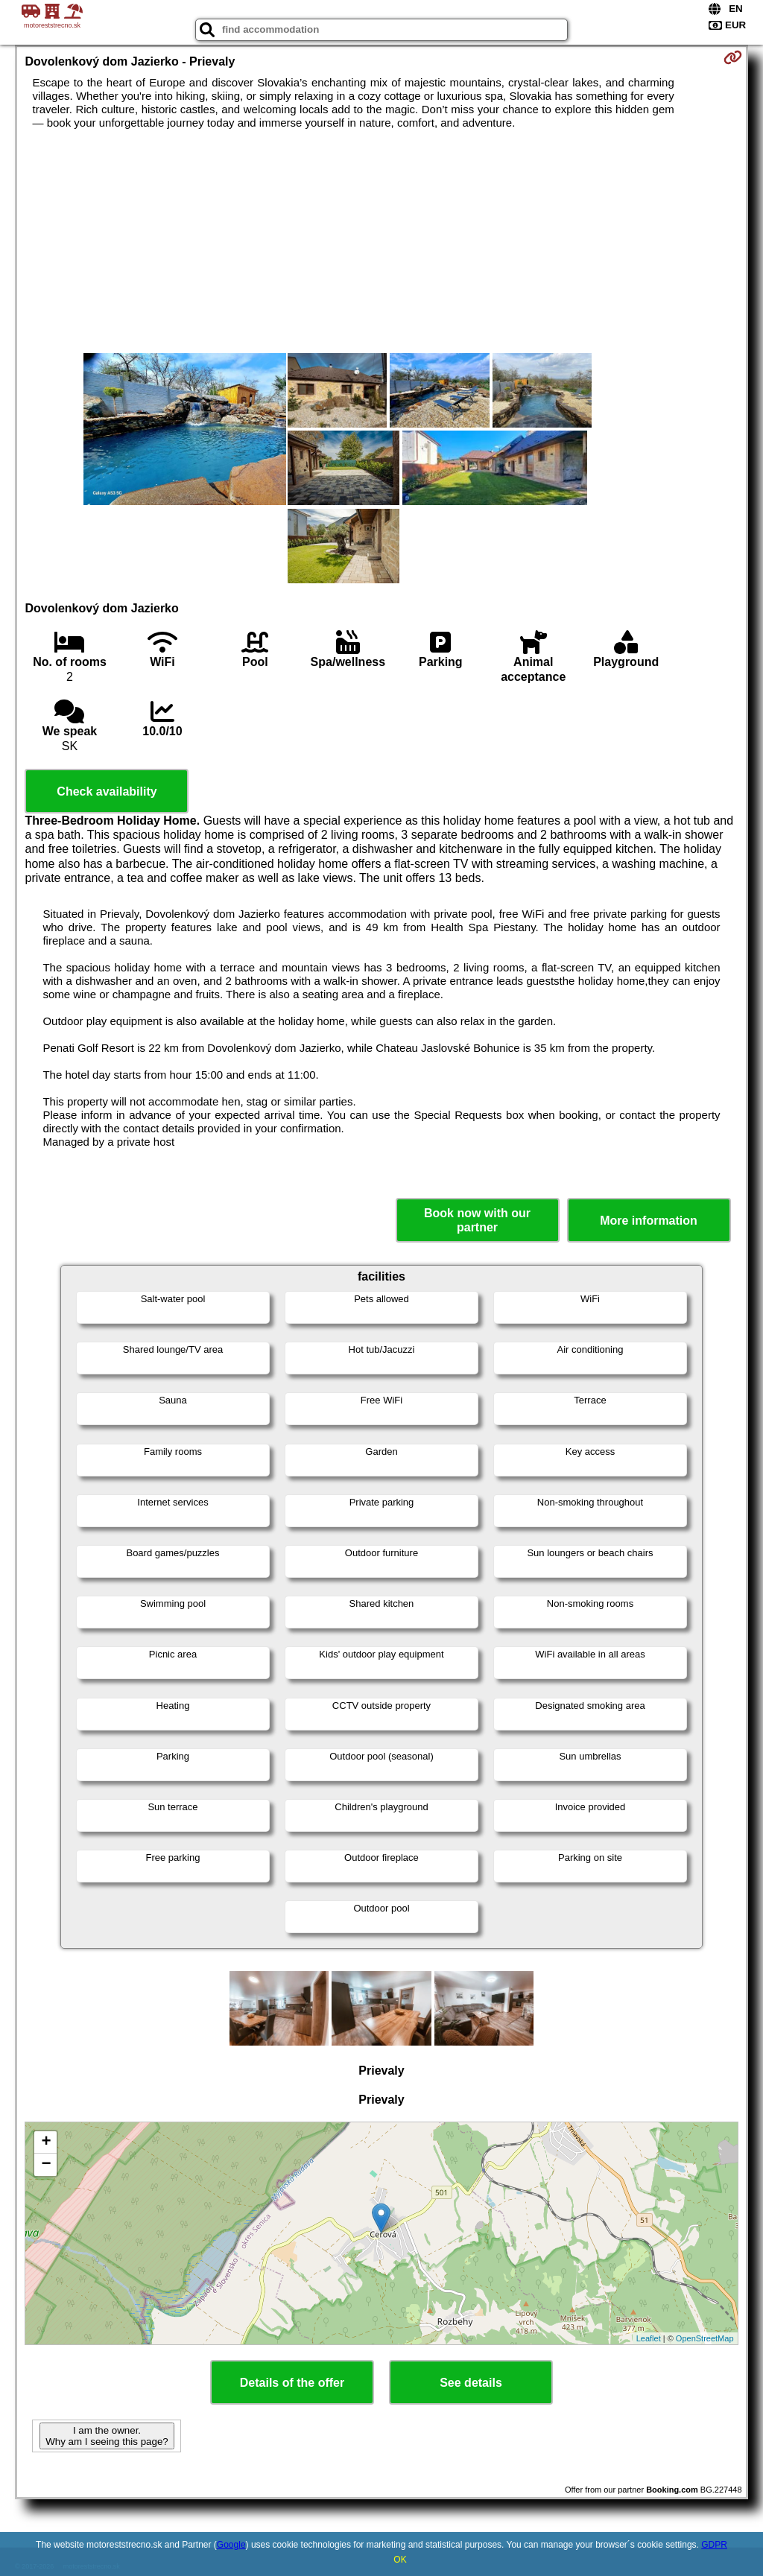 This screenshot has height=2576, width=763. What do you see at coordinates (46, 2142) in the screenshot?
I see `+ [button]` at bounding box center [46, 2142].